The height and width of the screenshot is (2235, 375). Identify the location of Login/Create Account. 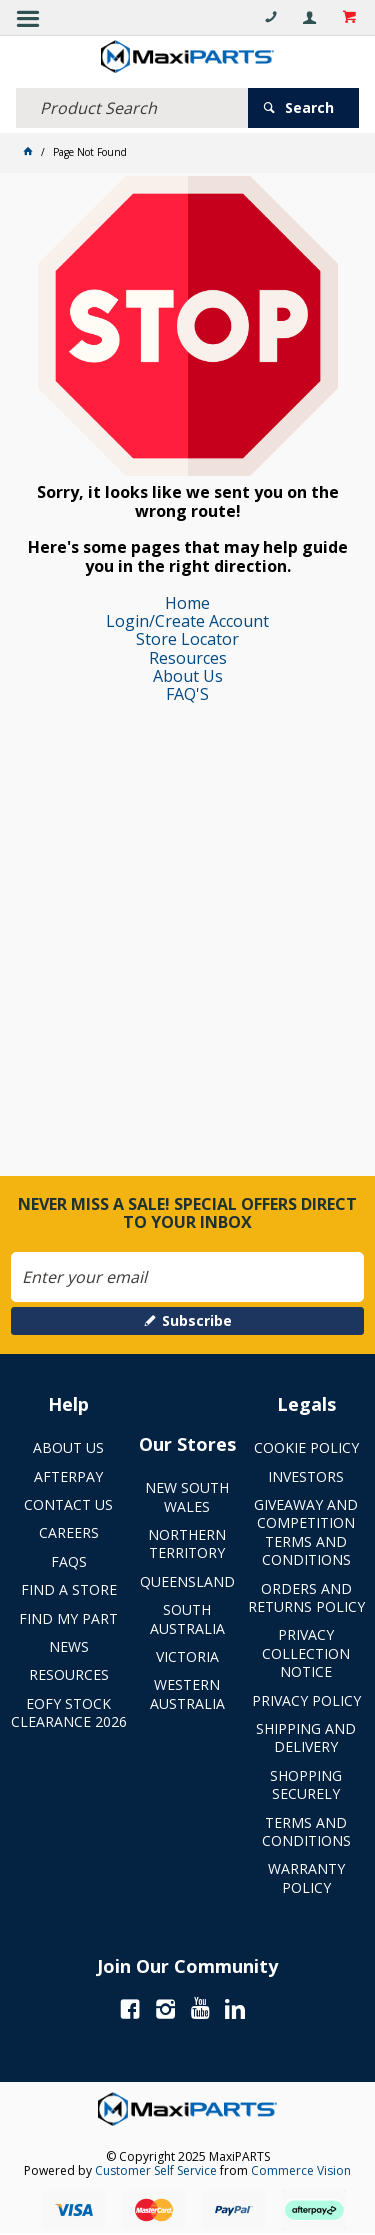
(187, 621).